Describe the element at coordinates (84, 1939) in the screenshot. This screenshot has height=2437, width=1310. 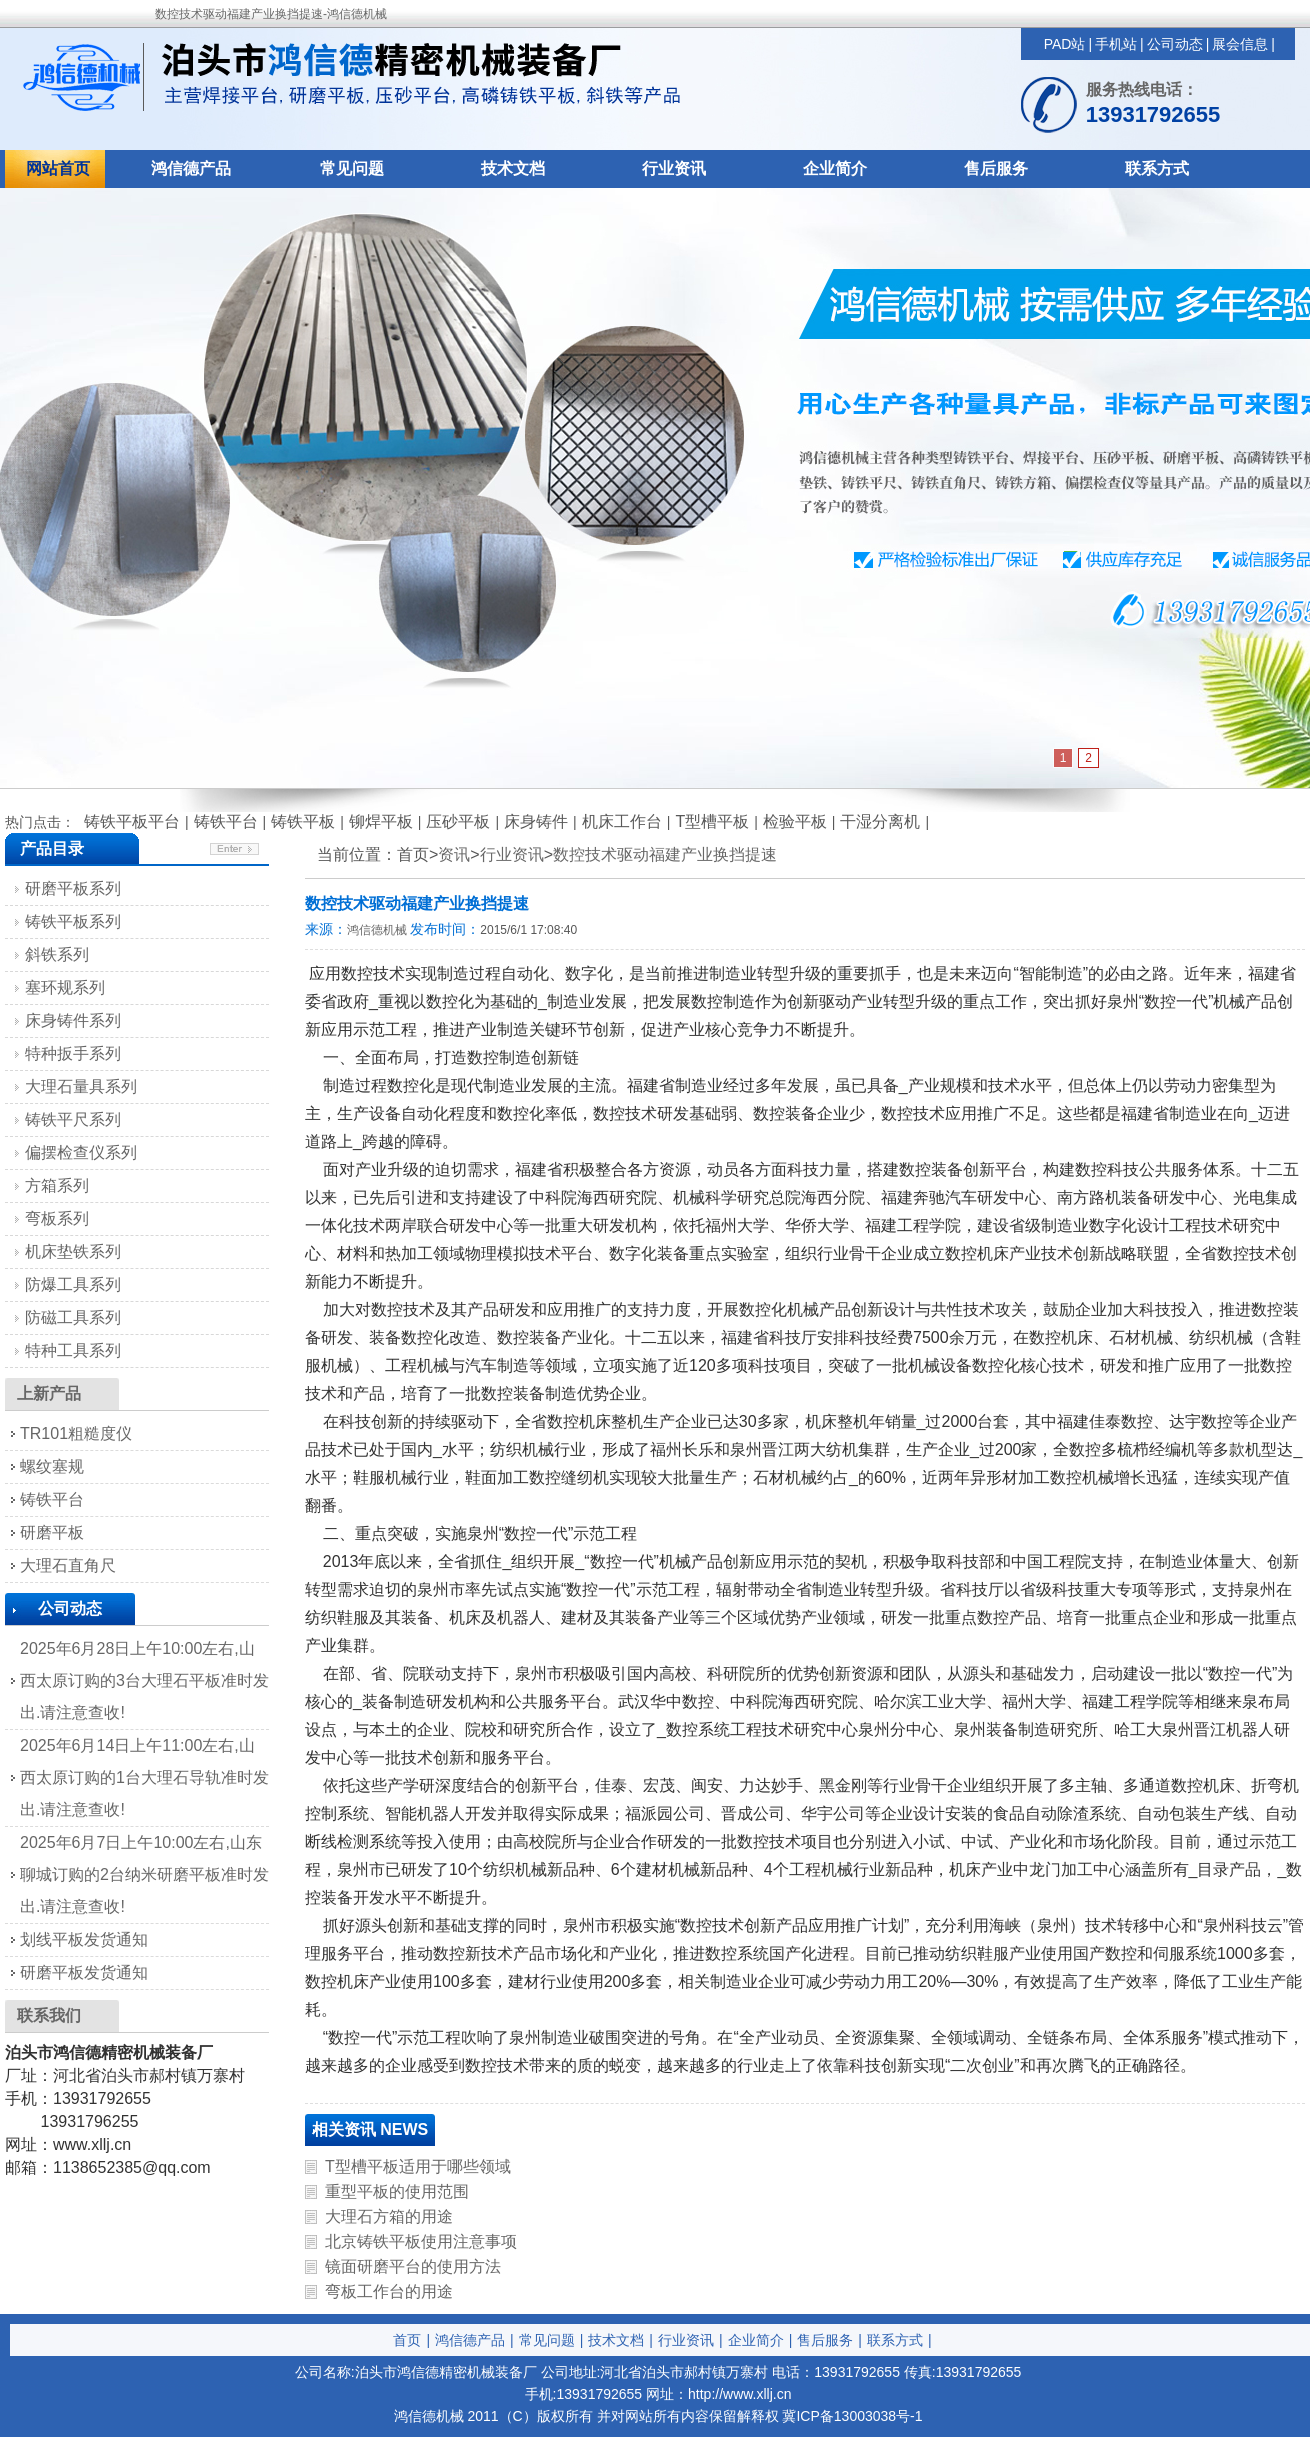
I see `划线平板发货通知` at that location.